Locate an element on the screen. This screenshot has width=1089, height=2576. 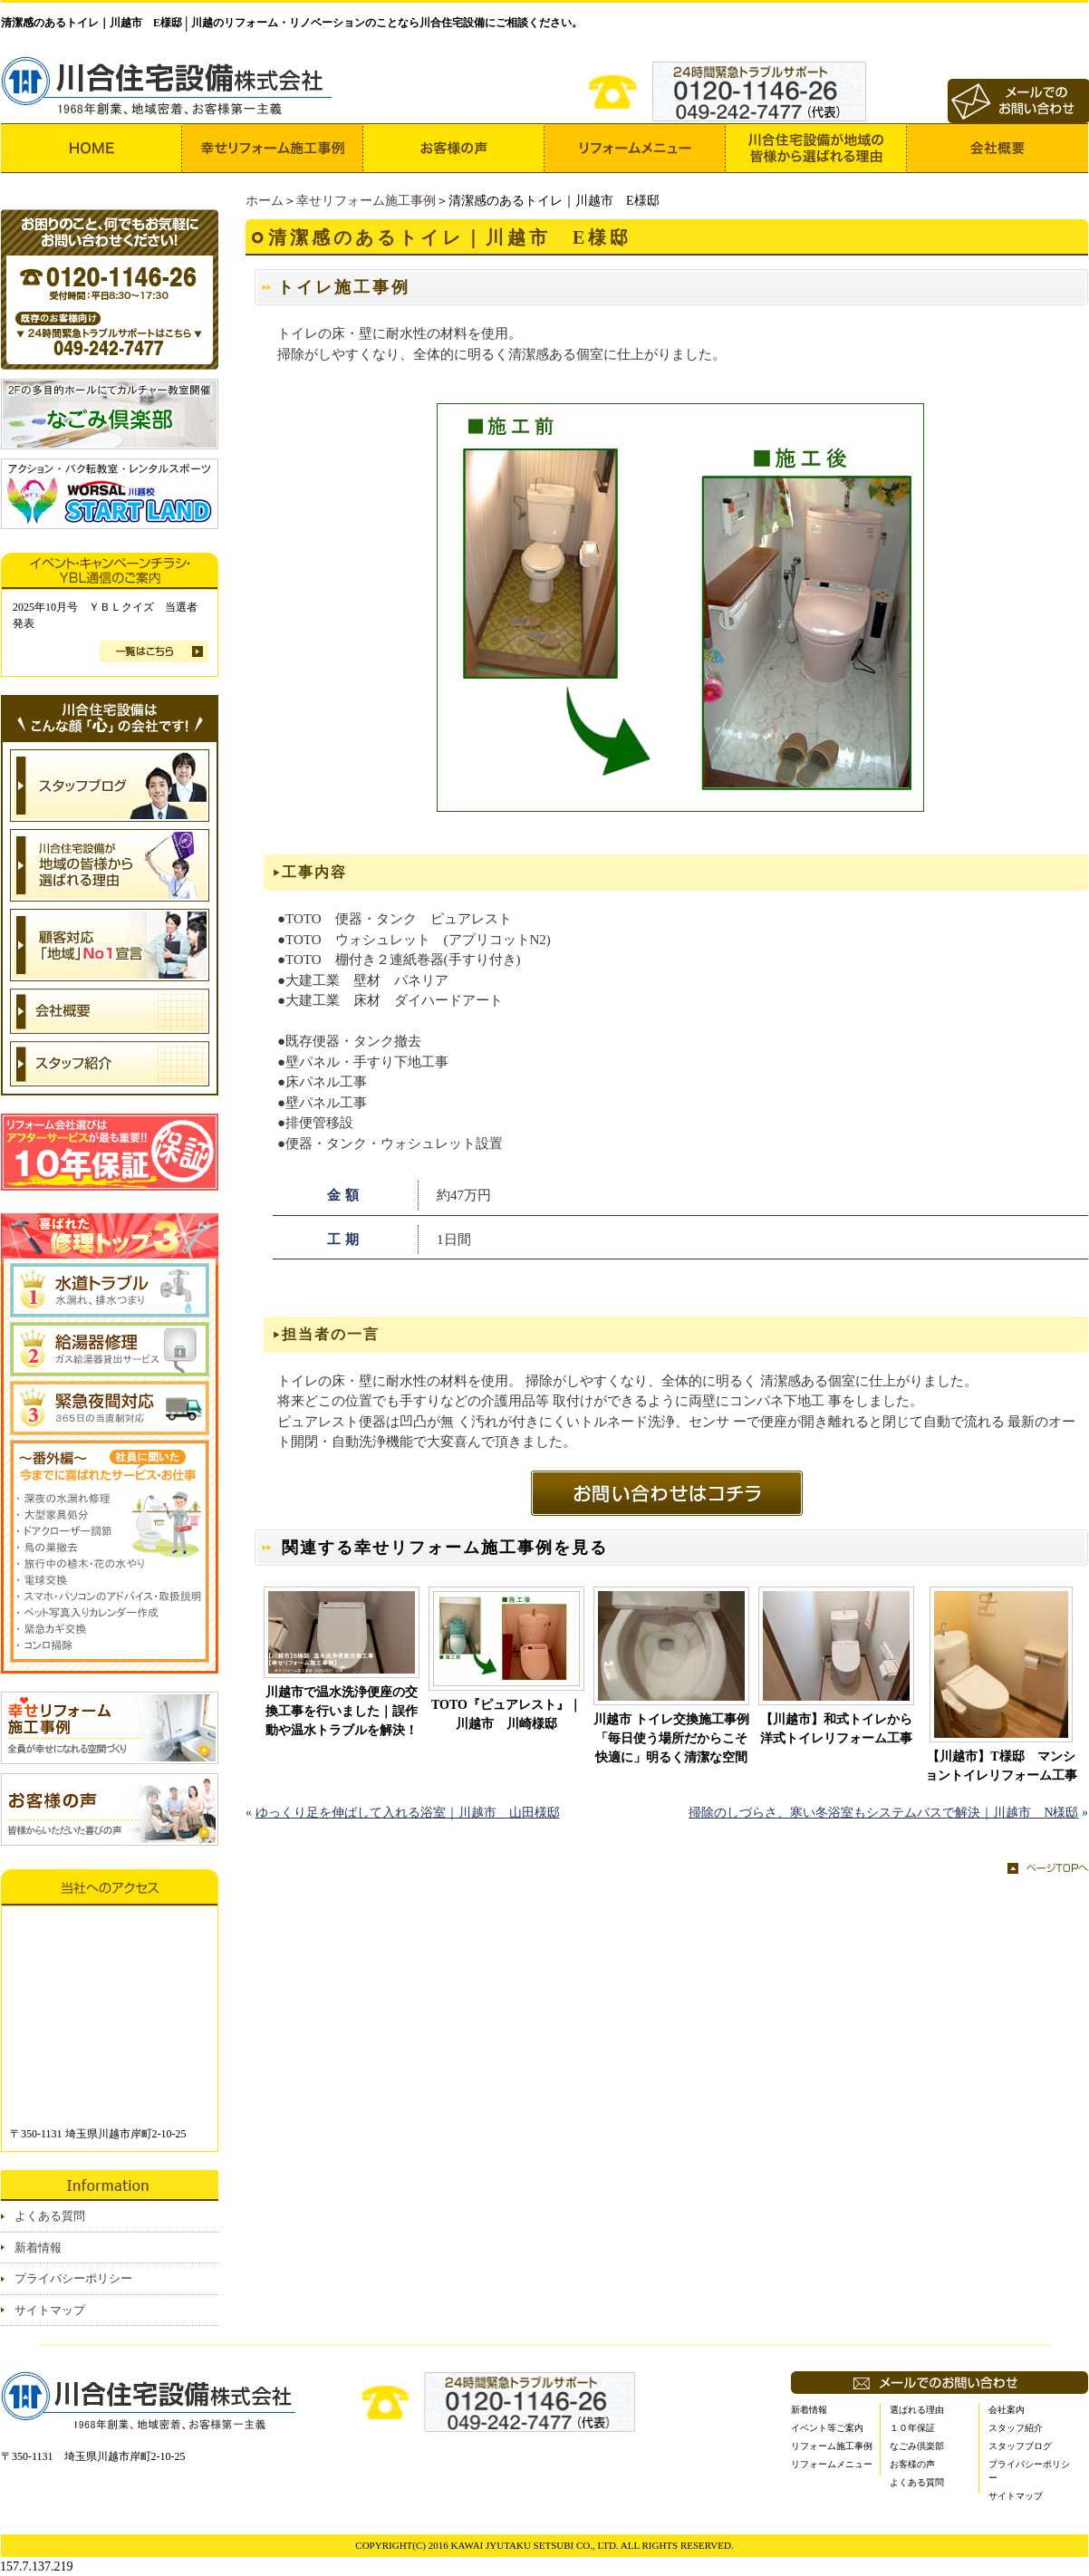
スタッフブログ is located at coordinates (1020, 2446).